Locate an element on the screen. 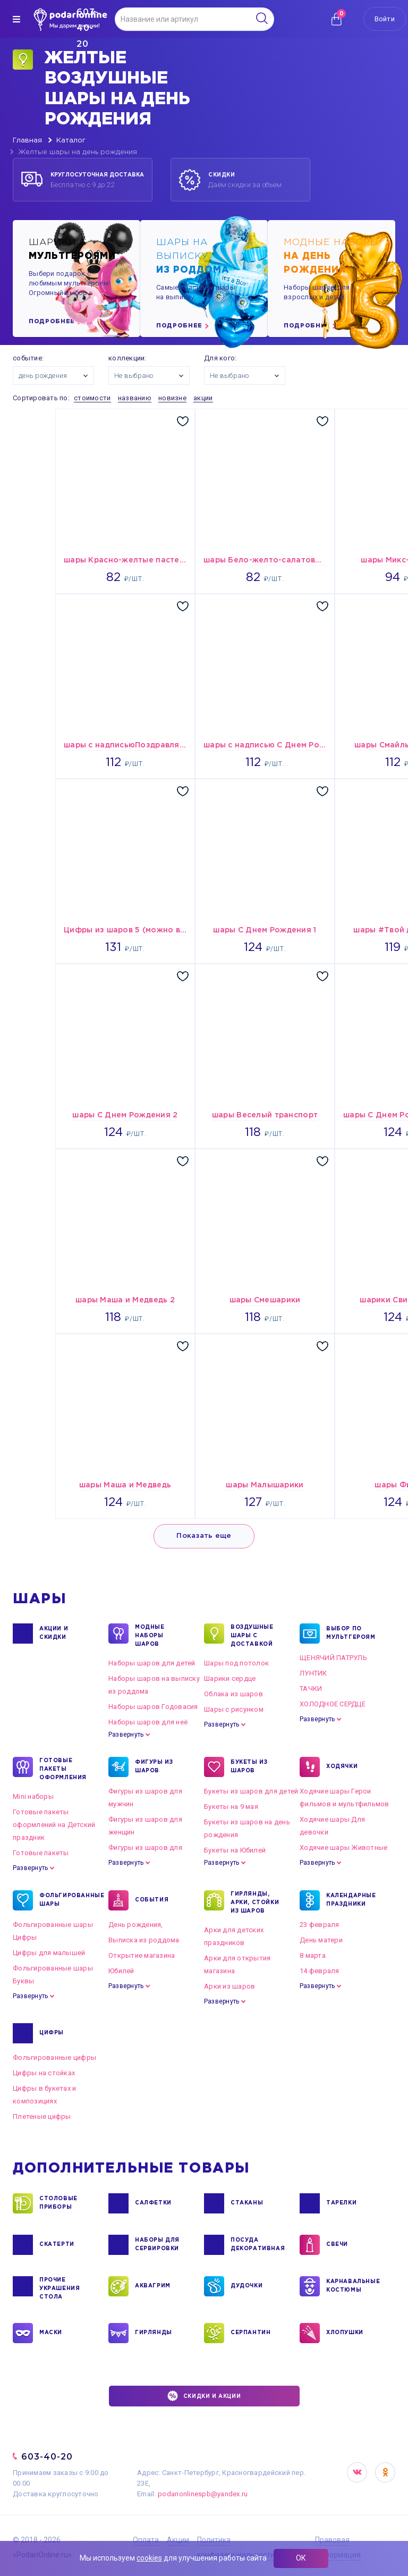 Image resolution: width=408 pixels, height=2576 pixels. Акции и Скидки is located at coordinates (53, 1633).